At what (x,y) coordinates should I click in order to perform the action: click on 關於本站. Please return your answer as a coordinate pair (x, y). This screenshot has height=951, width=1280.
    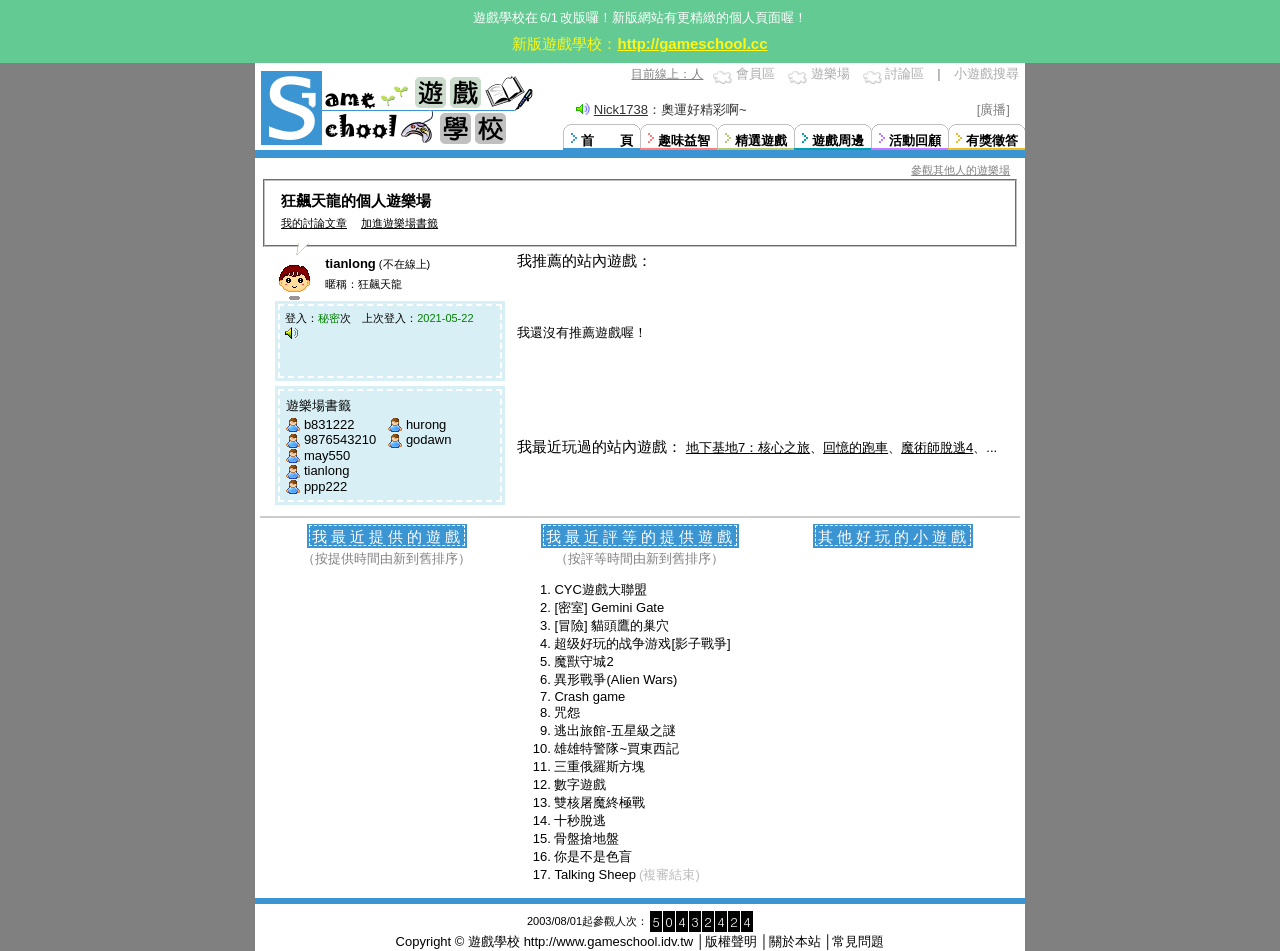
    Looking at the image, I should click on (795, 941).